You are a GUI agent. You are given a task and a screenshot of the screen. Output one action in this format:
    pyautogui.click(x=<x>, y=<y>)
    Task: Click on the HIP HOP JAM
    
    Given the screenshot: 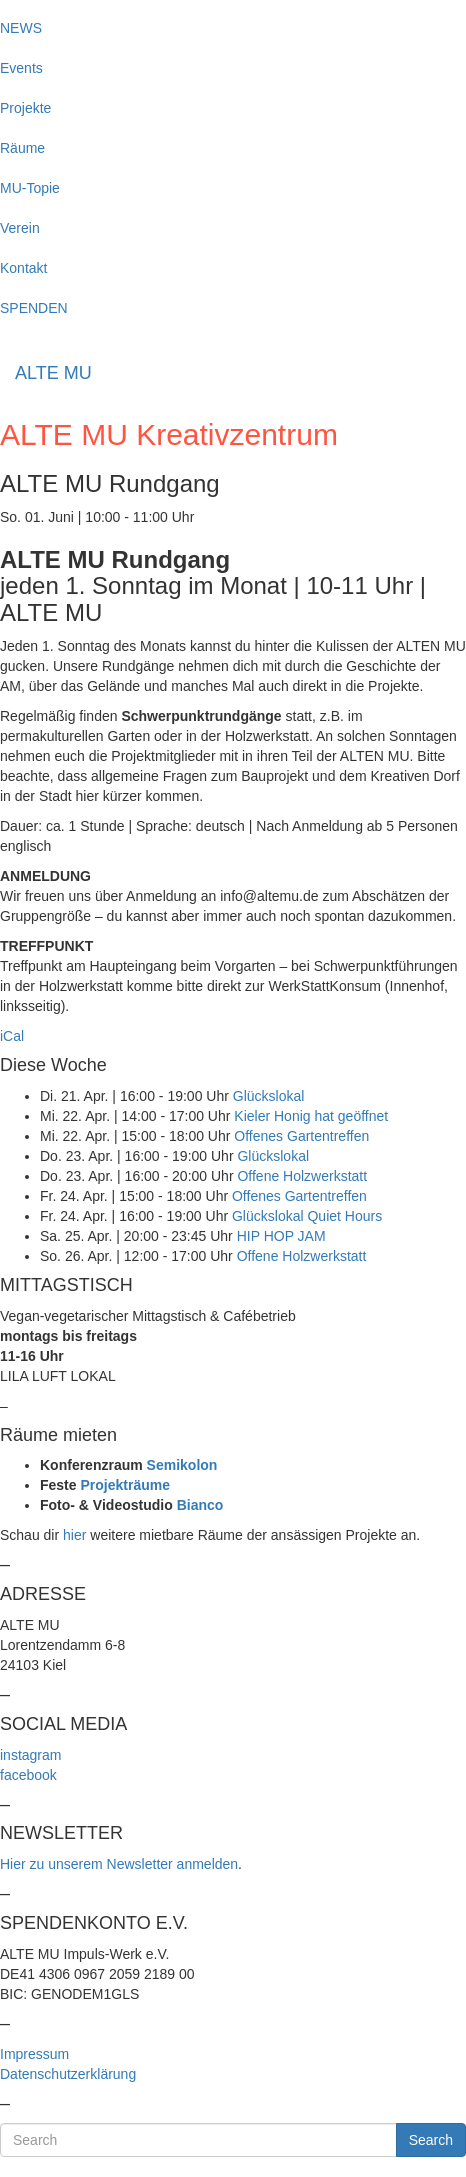 What is the action you would take?
    pyautogui.click(x=281, y=1236)
    